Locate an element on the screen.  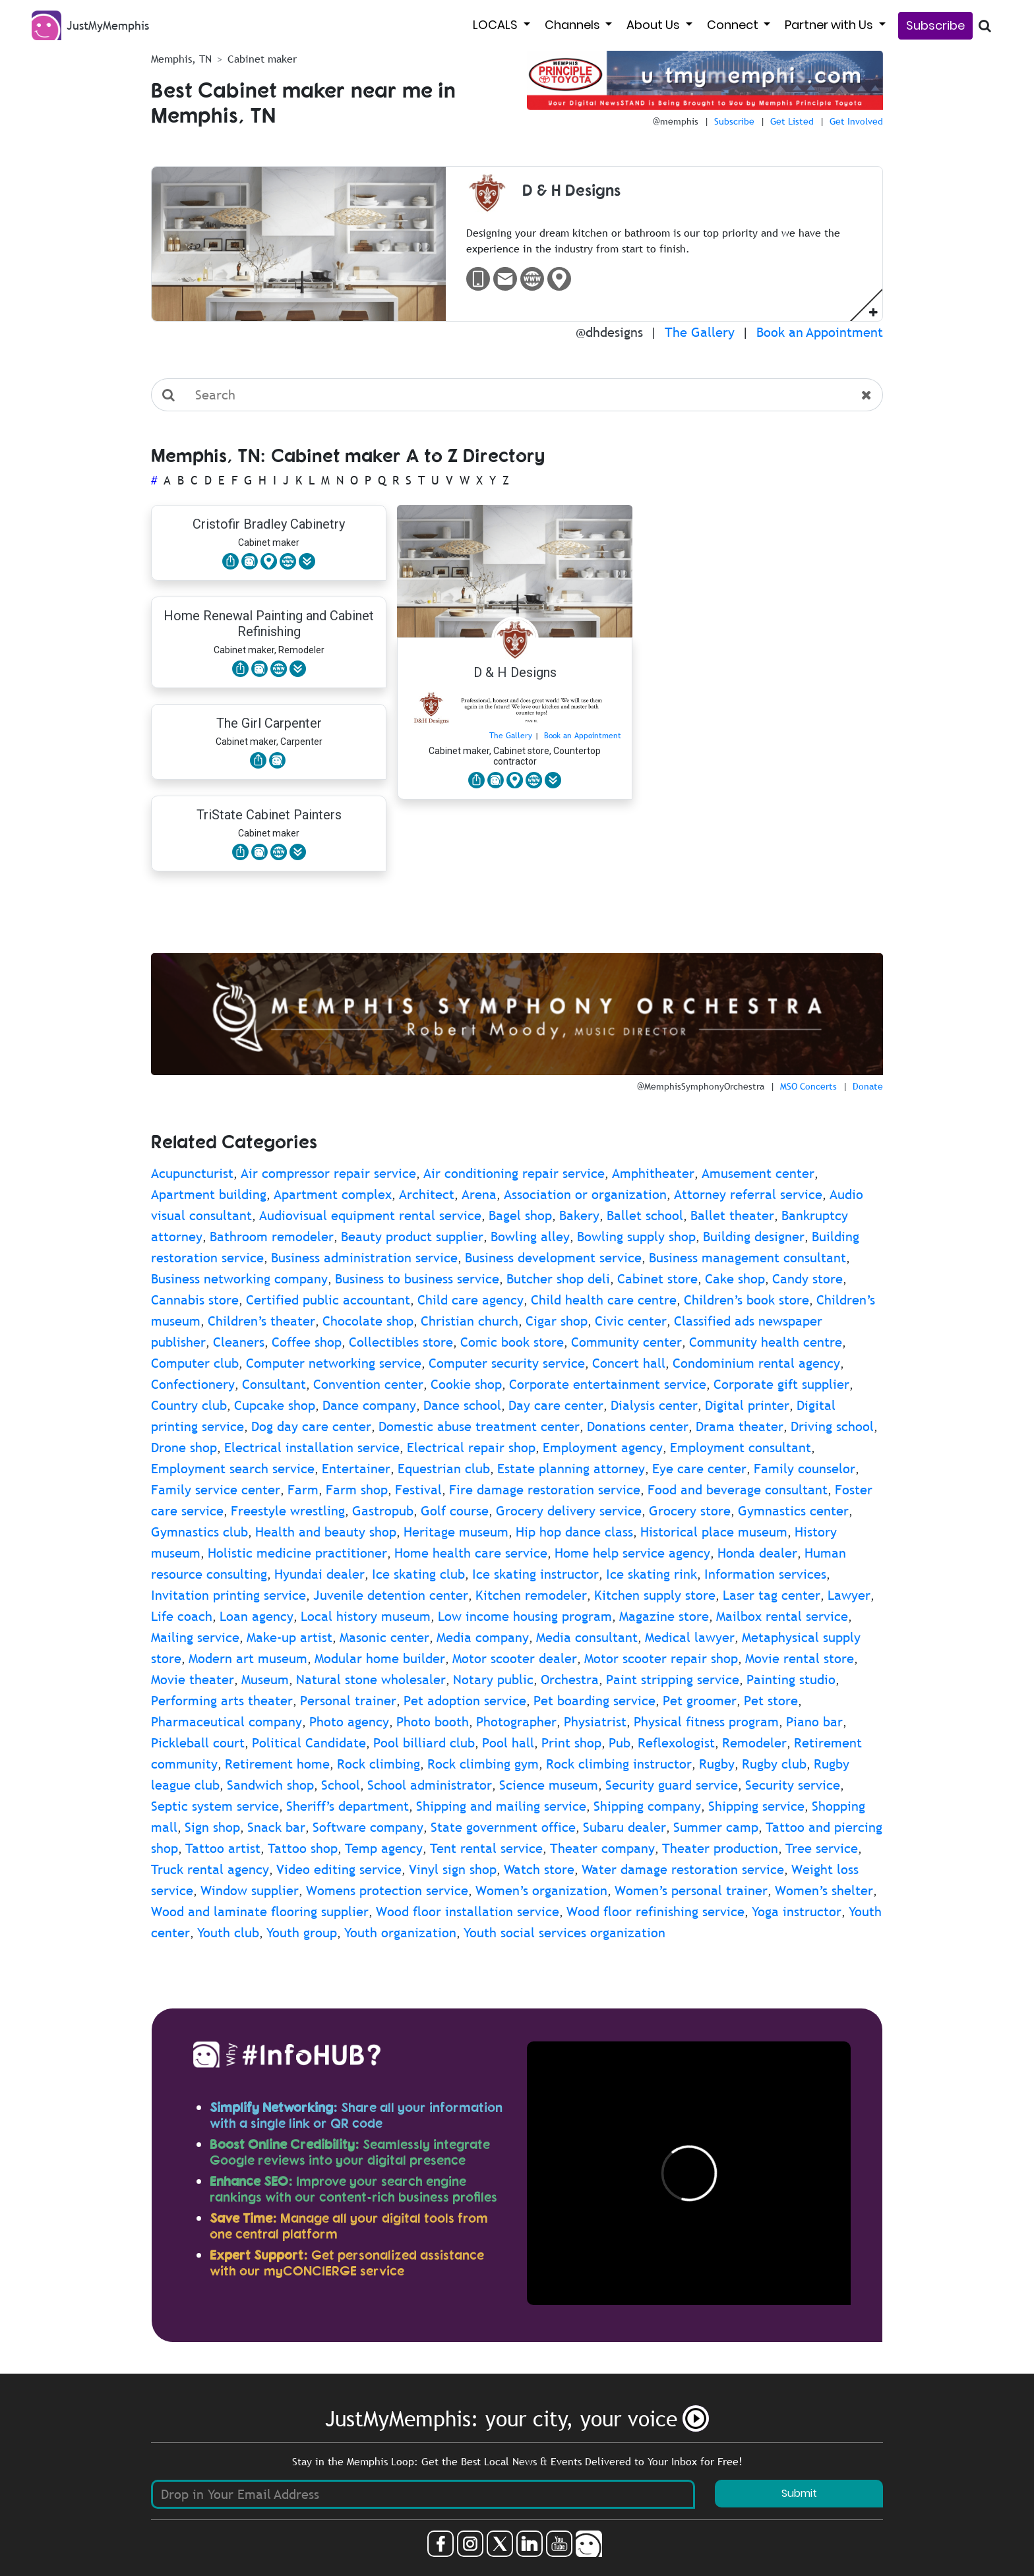
Health and beauty shop is located at coordinates (325, 1531).